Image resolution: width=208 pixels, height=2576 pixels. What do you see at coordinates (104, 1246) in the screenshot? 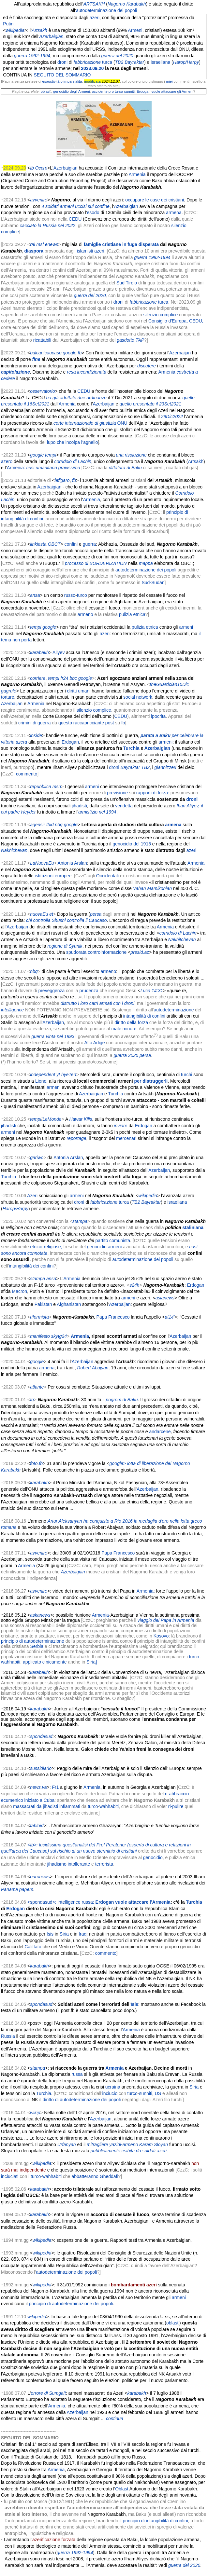
I see `genocidio armeni` at bounding box center [104, 1246].